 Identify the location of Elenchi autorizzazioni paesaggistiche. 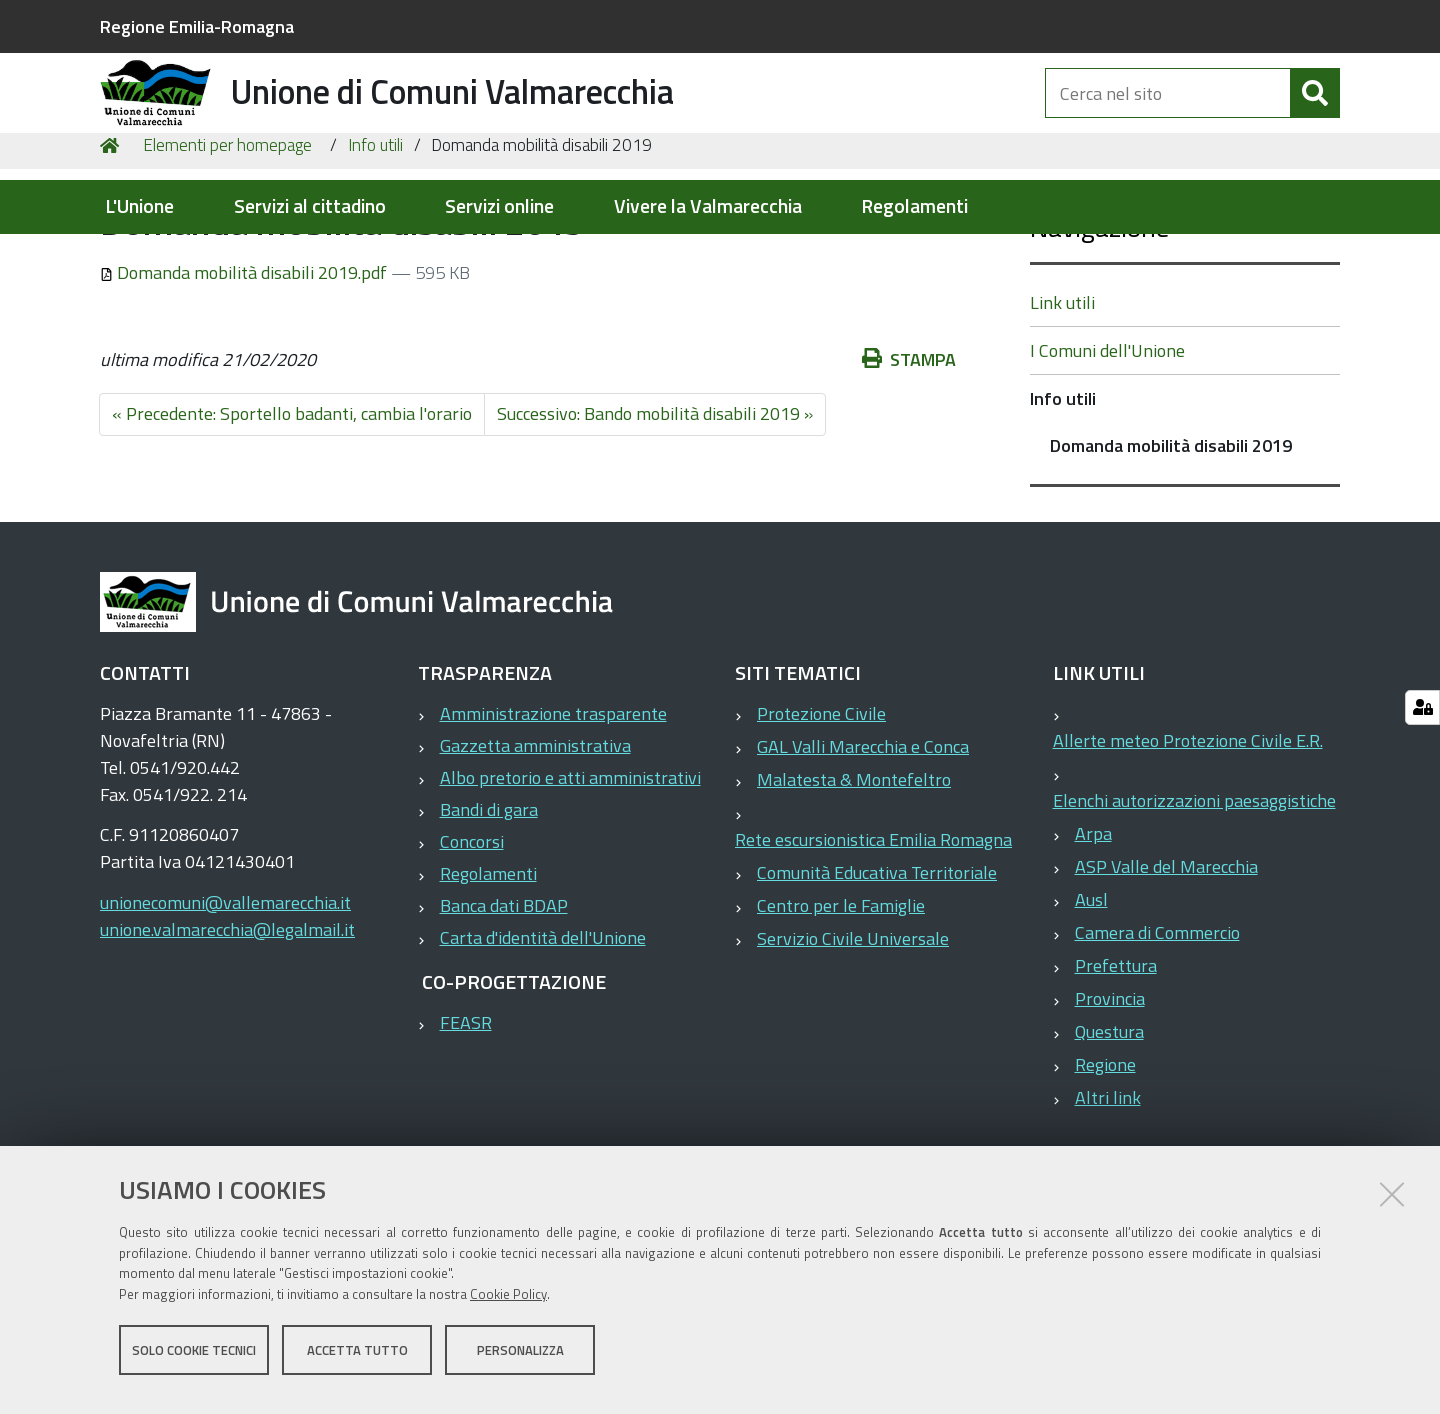
(1194, 911).